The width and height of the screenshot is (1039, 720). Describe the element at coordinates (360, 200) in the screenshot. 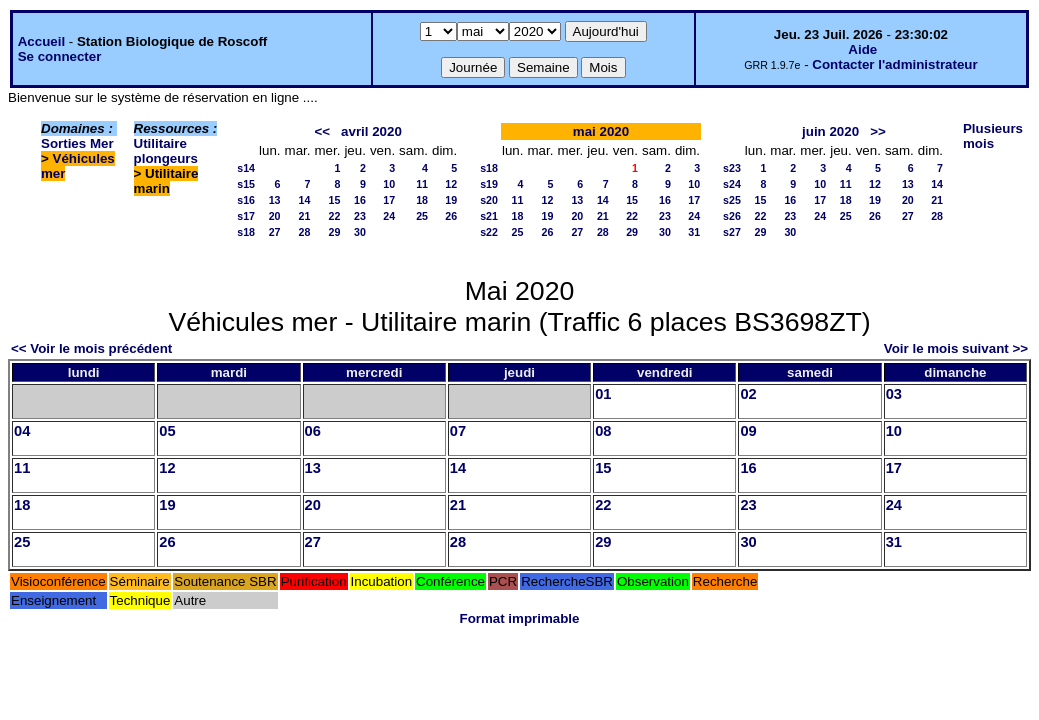

I see `16` at that location.